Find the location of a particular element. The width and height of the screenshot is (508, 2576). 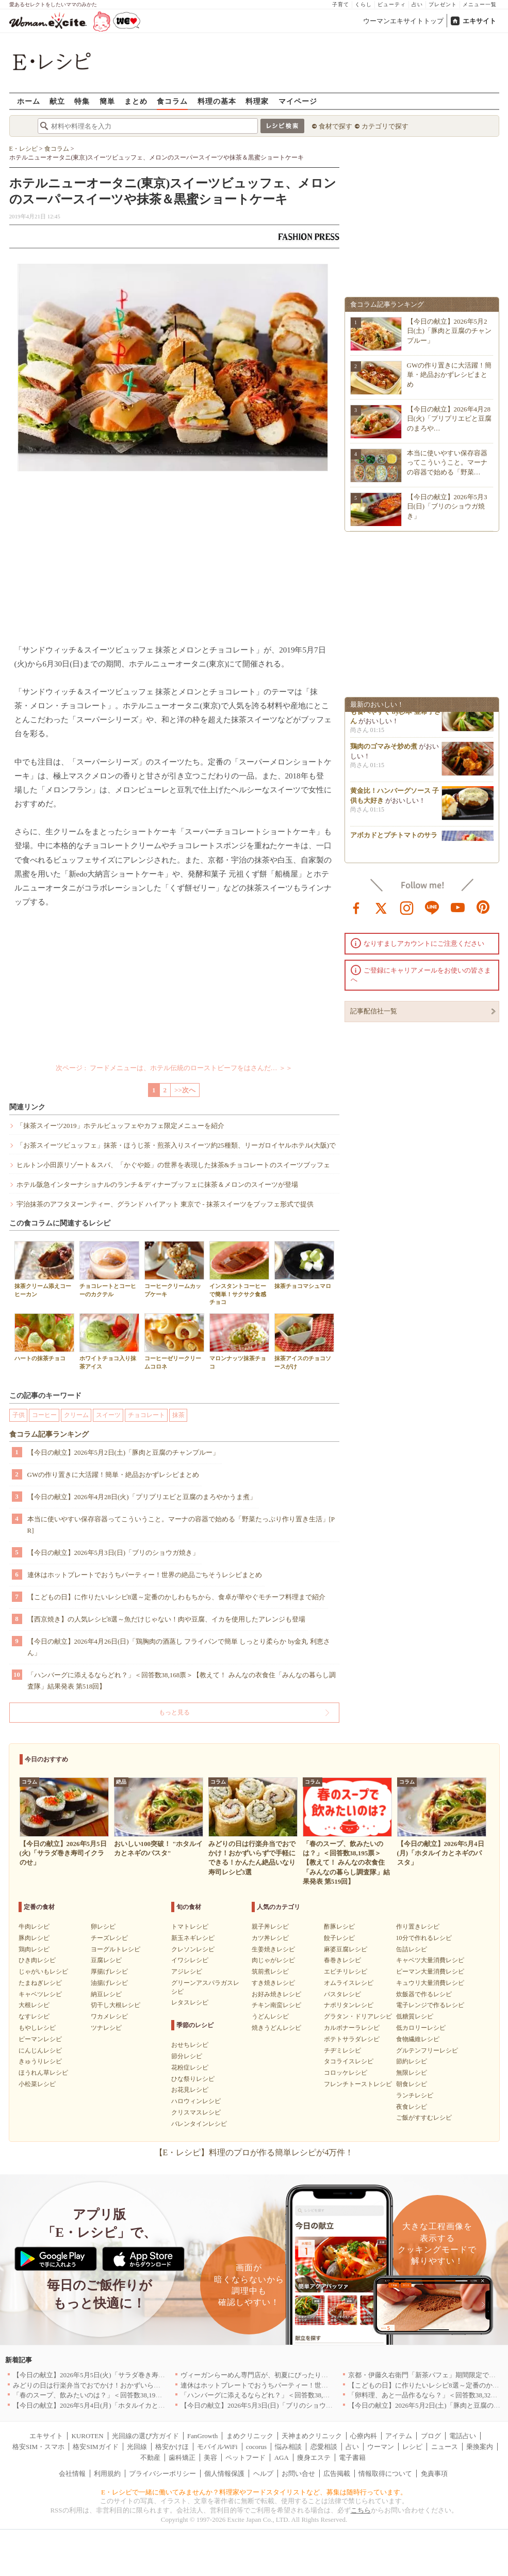

コーヒーゼリークリームコロネ is located at coordinates (174, 1341).